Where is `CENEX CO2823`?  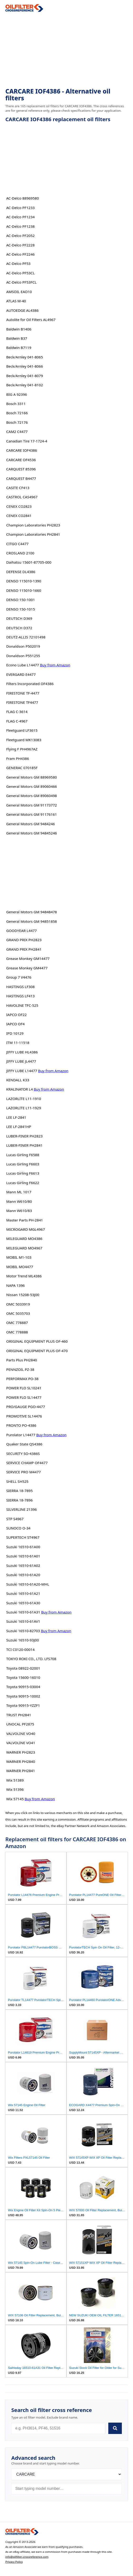 CENEX CO2823 is located at coordinates (19, 506).